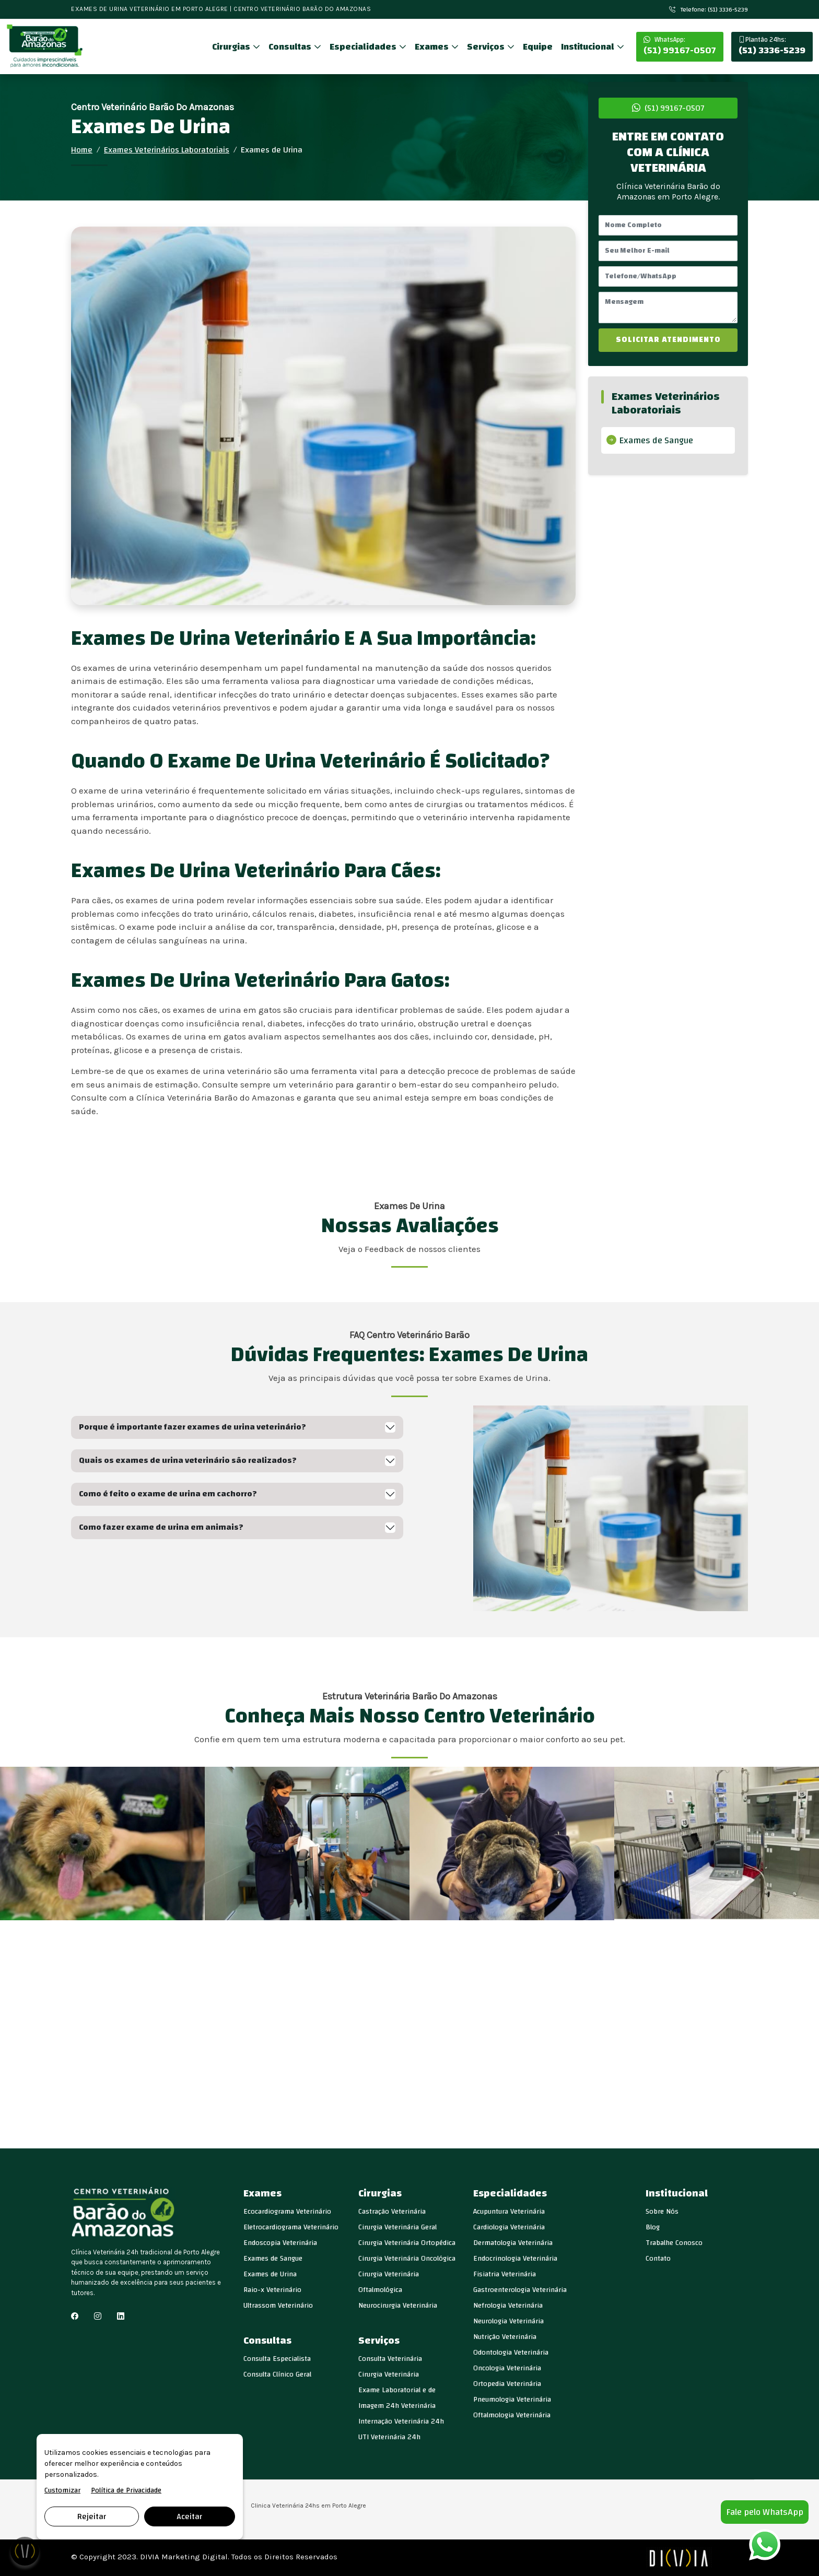 This screenshot has height=2576, width=819. I want to click on Equipe, so click(538, 46).